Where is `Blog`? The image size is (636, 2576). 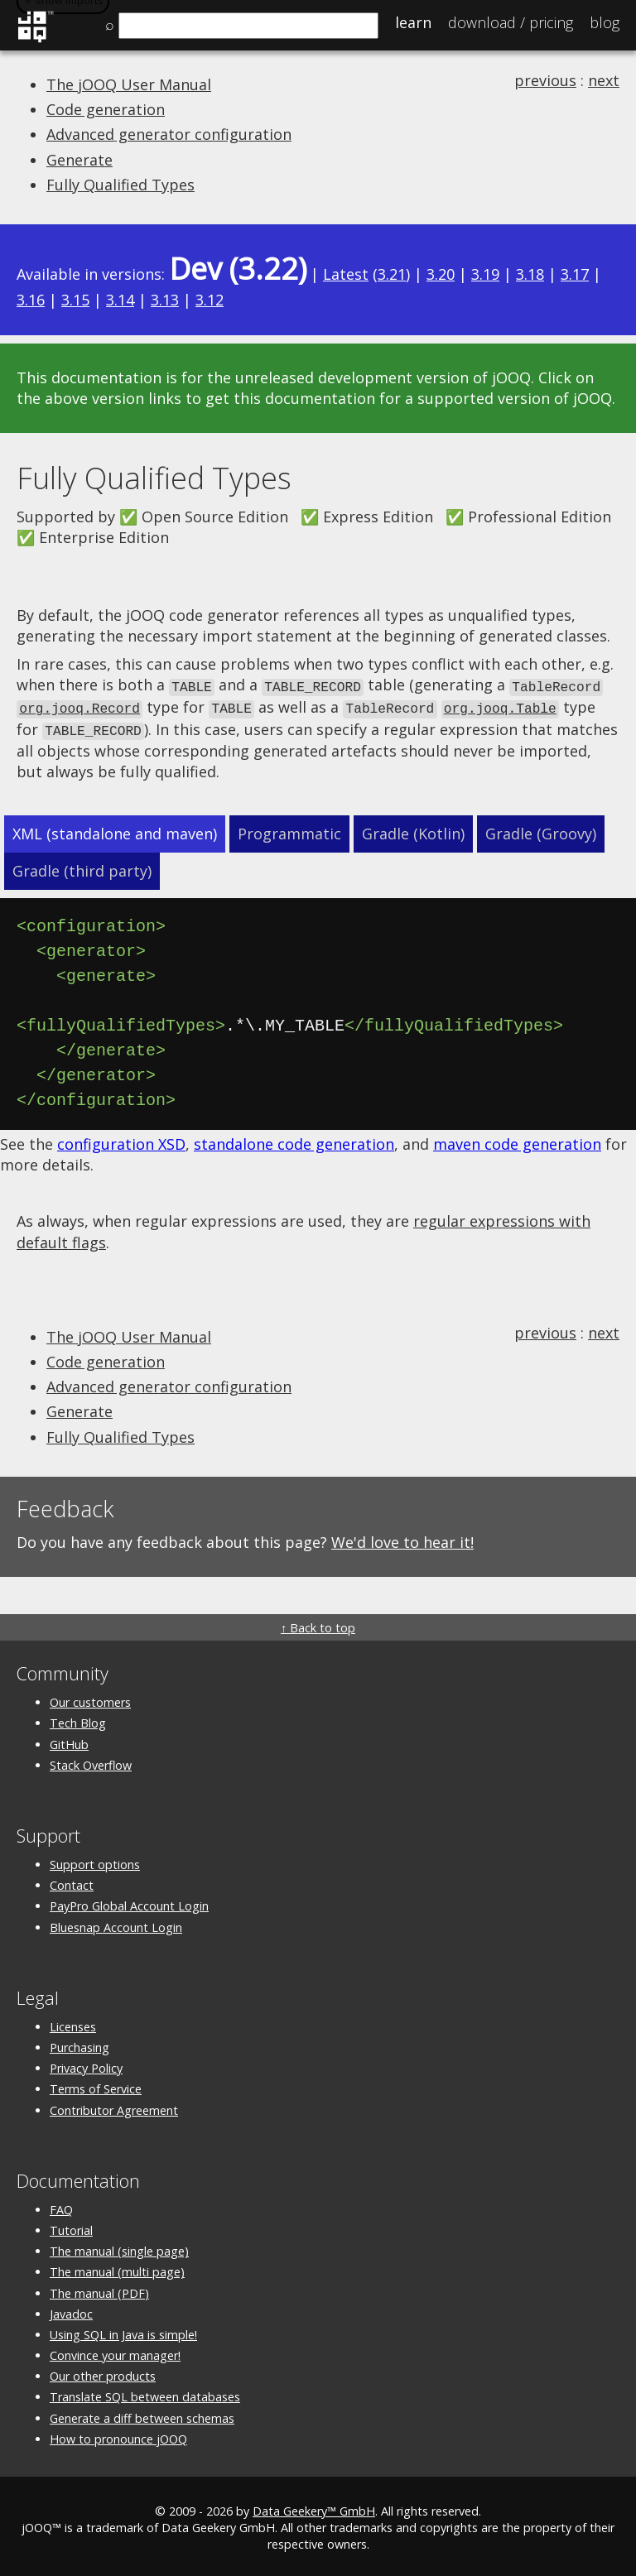
Blog is located at coordinates (604, 22).